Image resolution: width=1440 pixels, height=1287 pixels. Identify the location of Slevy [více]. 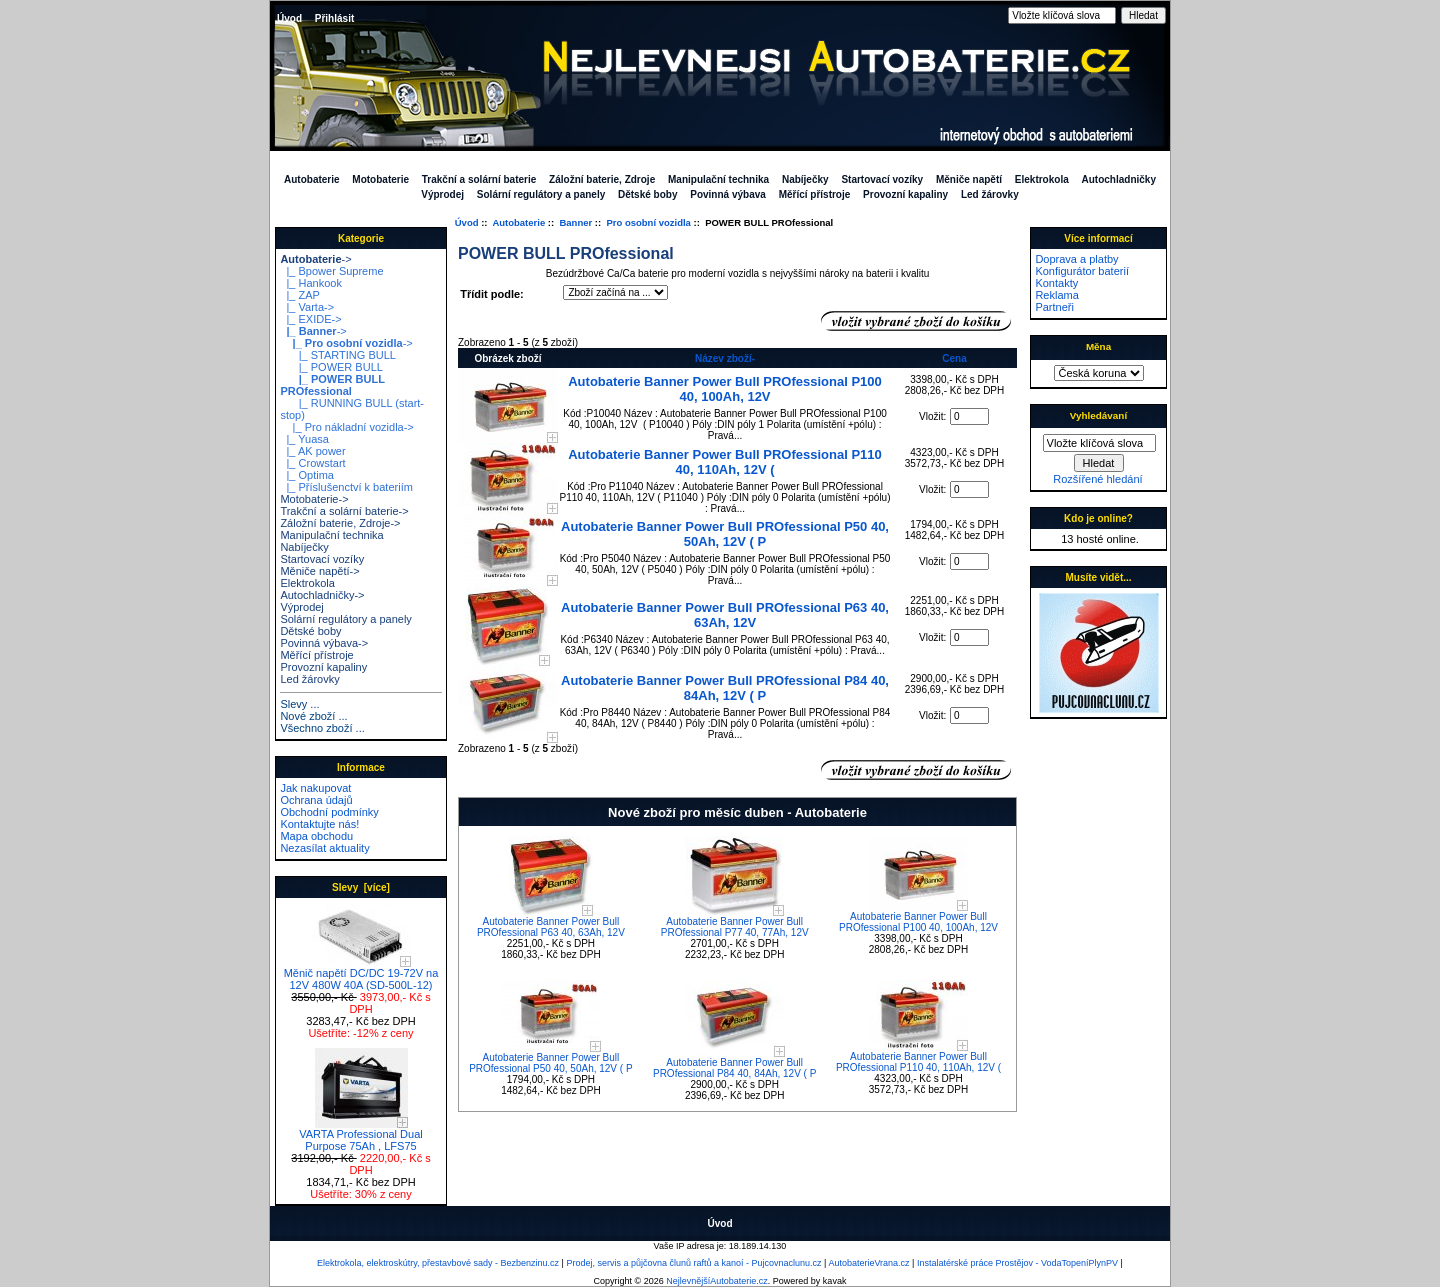
(361, 887).